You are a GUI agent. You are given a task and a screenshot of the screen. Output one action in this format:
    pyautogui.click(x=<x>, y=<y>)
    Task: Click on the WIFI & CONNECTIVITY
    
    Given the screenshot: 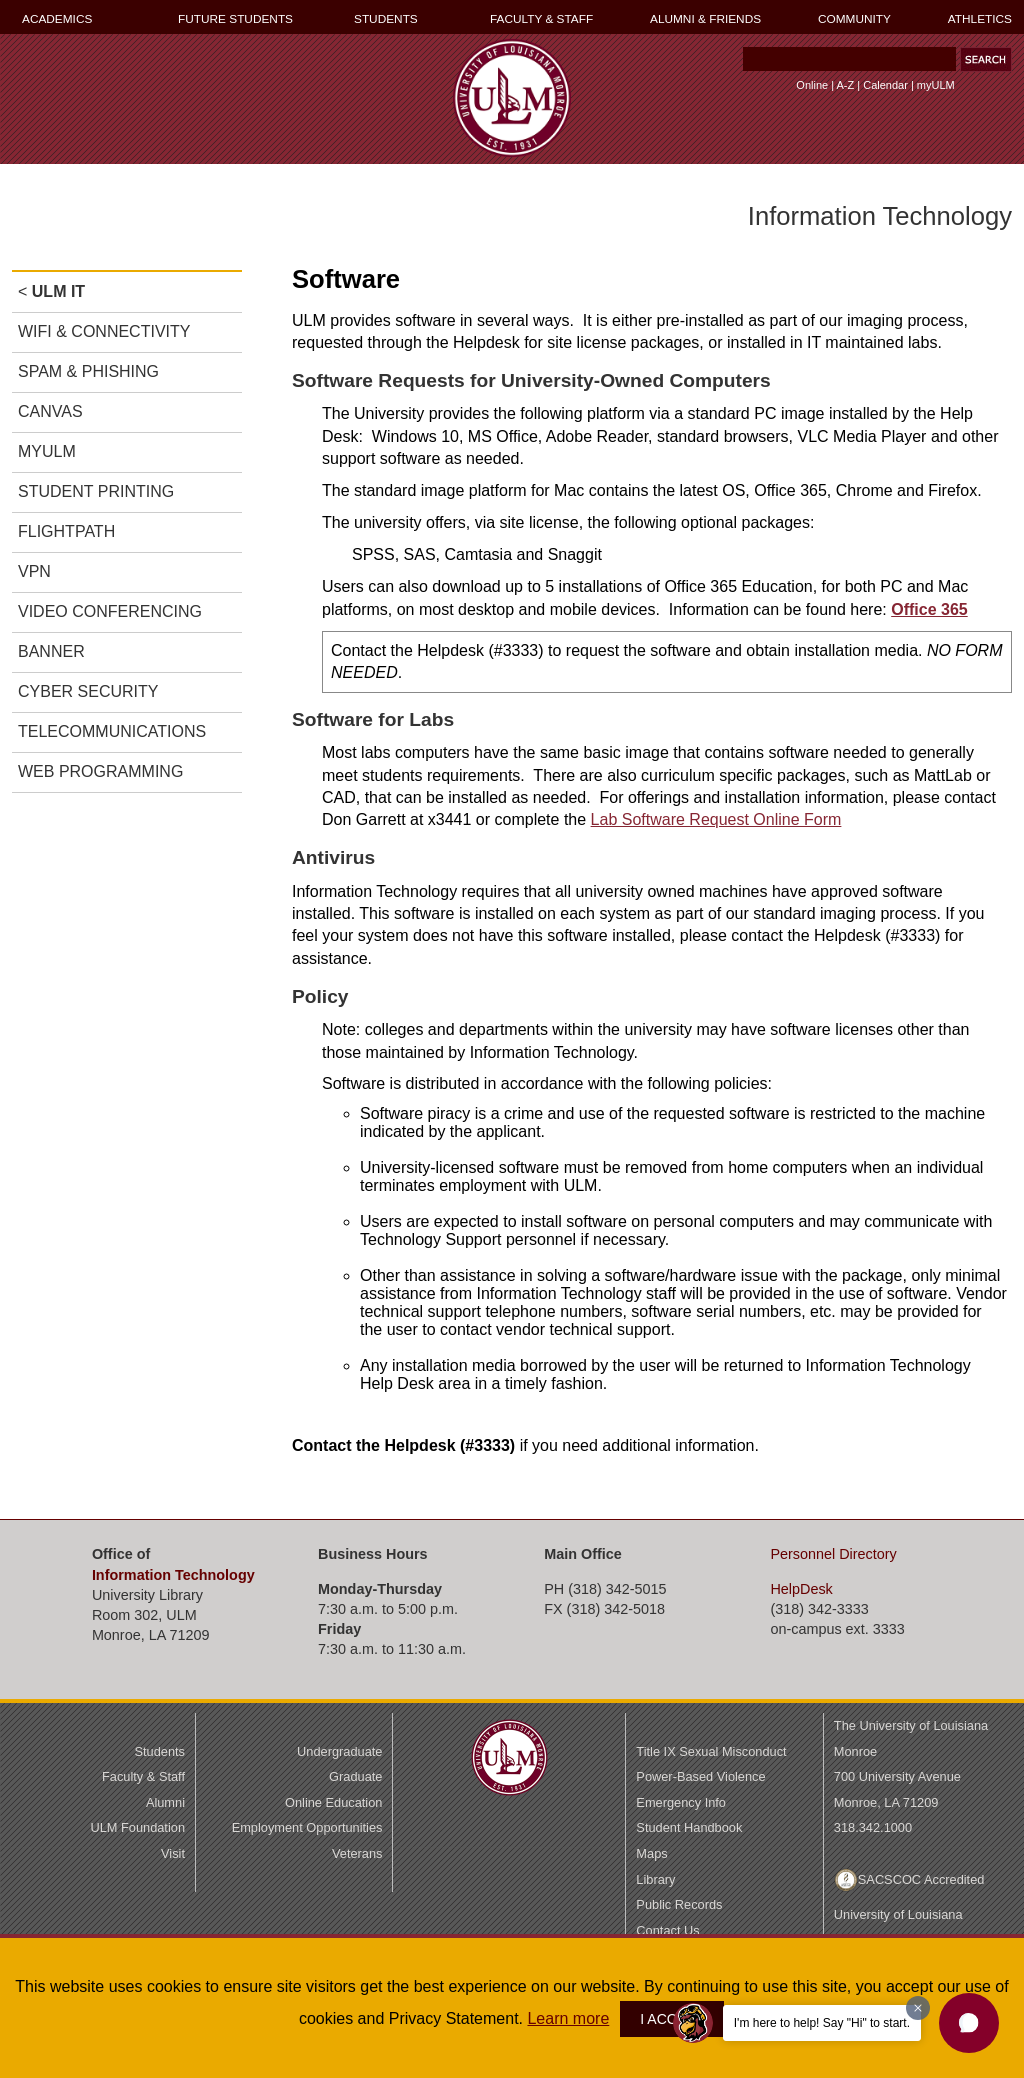 What is the action you would take?
    pyautogui.click(x=104, y=331)
    